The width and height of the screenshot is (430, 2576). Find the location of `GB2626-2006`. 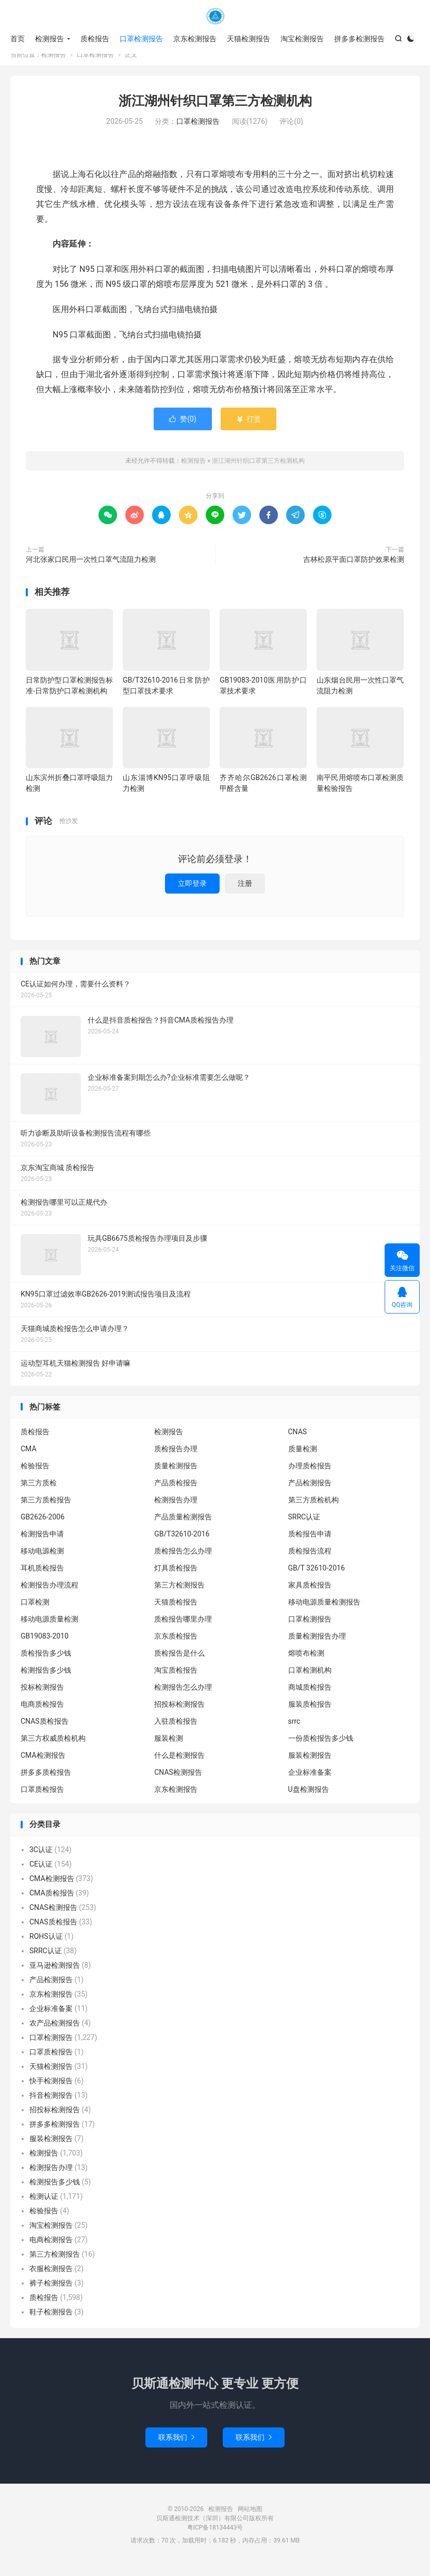

GB2626-2006 is located at coordinates (42, 1527).